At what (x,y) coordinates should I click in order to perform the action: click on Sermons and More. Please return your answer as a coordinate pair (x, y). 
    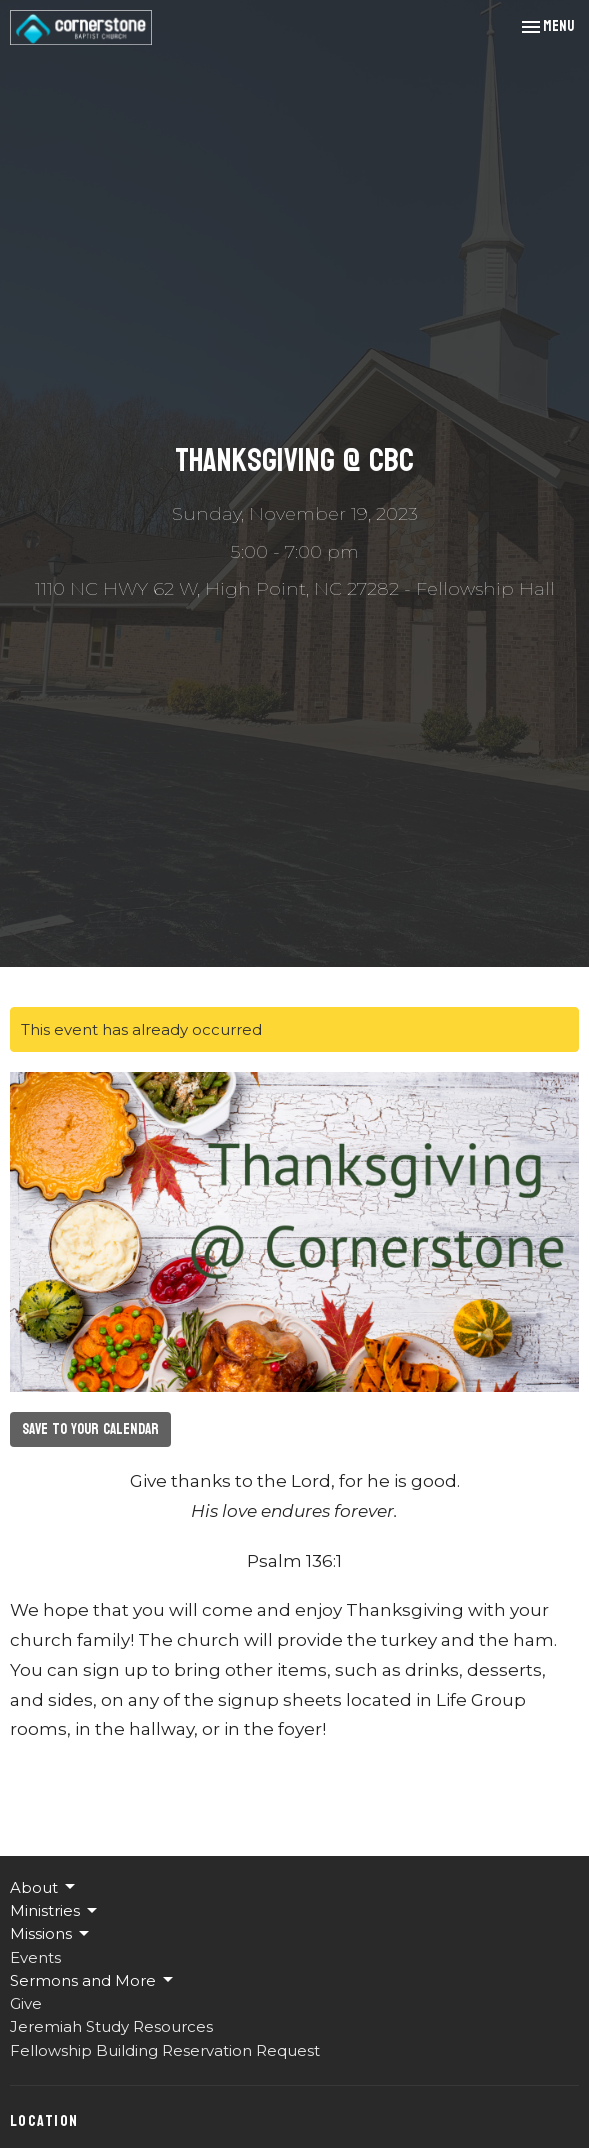
    Looking at the image, I should click on (93, 1980).